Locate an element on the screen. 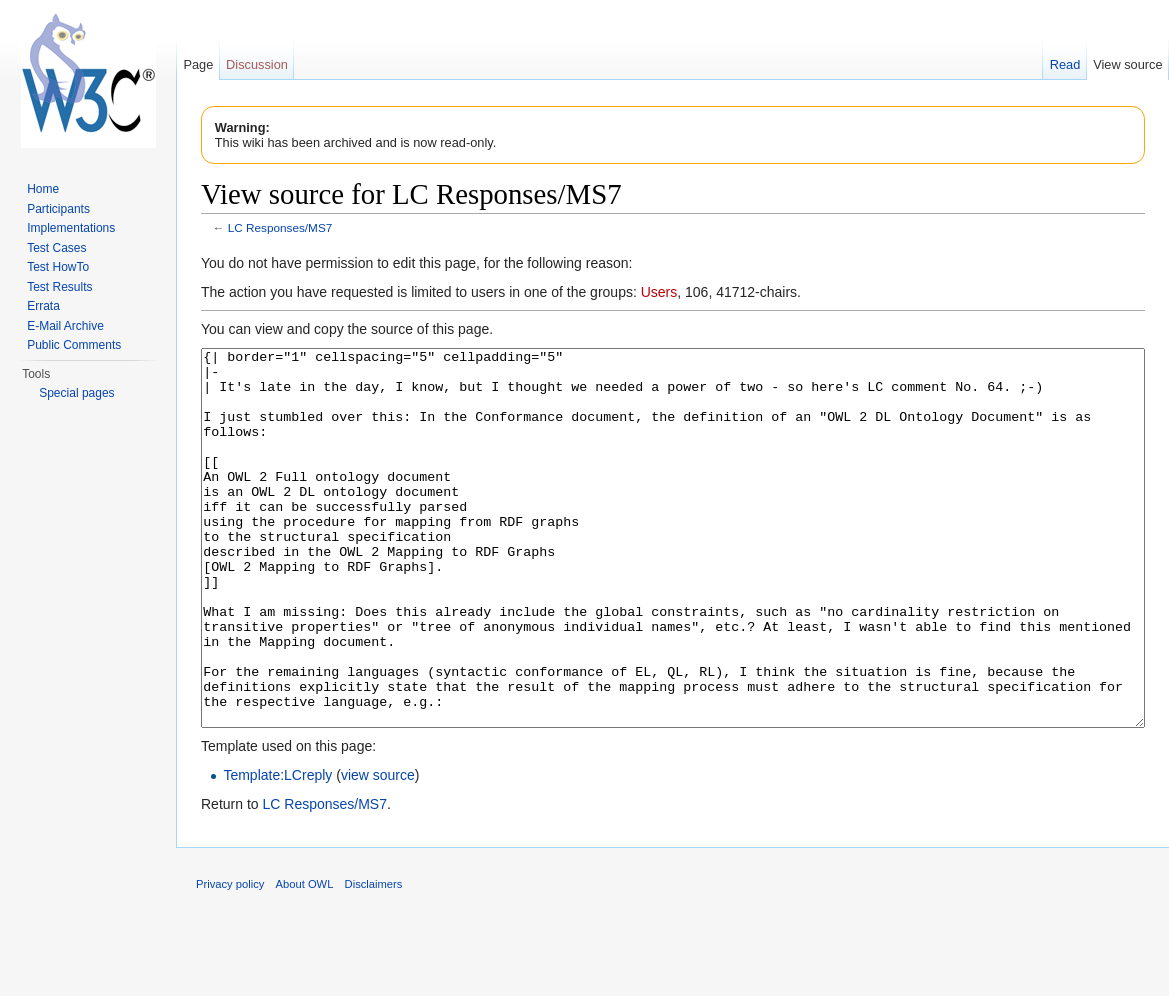 The width and height of the screenshot is (1169, 996). Privacy policy is located at coordinates (230, 959).